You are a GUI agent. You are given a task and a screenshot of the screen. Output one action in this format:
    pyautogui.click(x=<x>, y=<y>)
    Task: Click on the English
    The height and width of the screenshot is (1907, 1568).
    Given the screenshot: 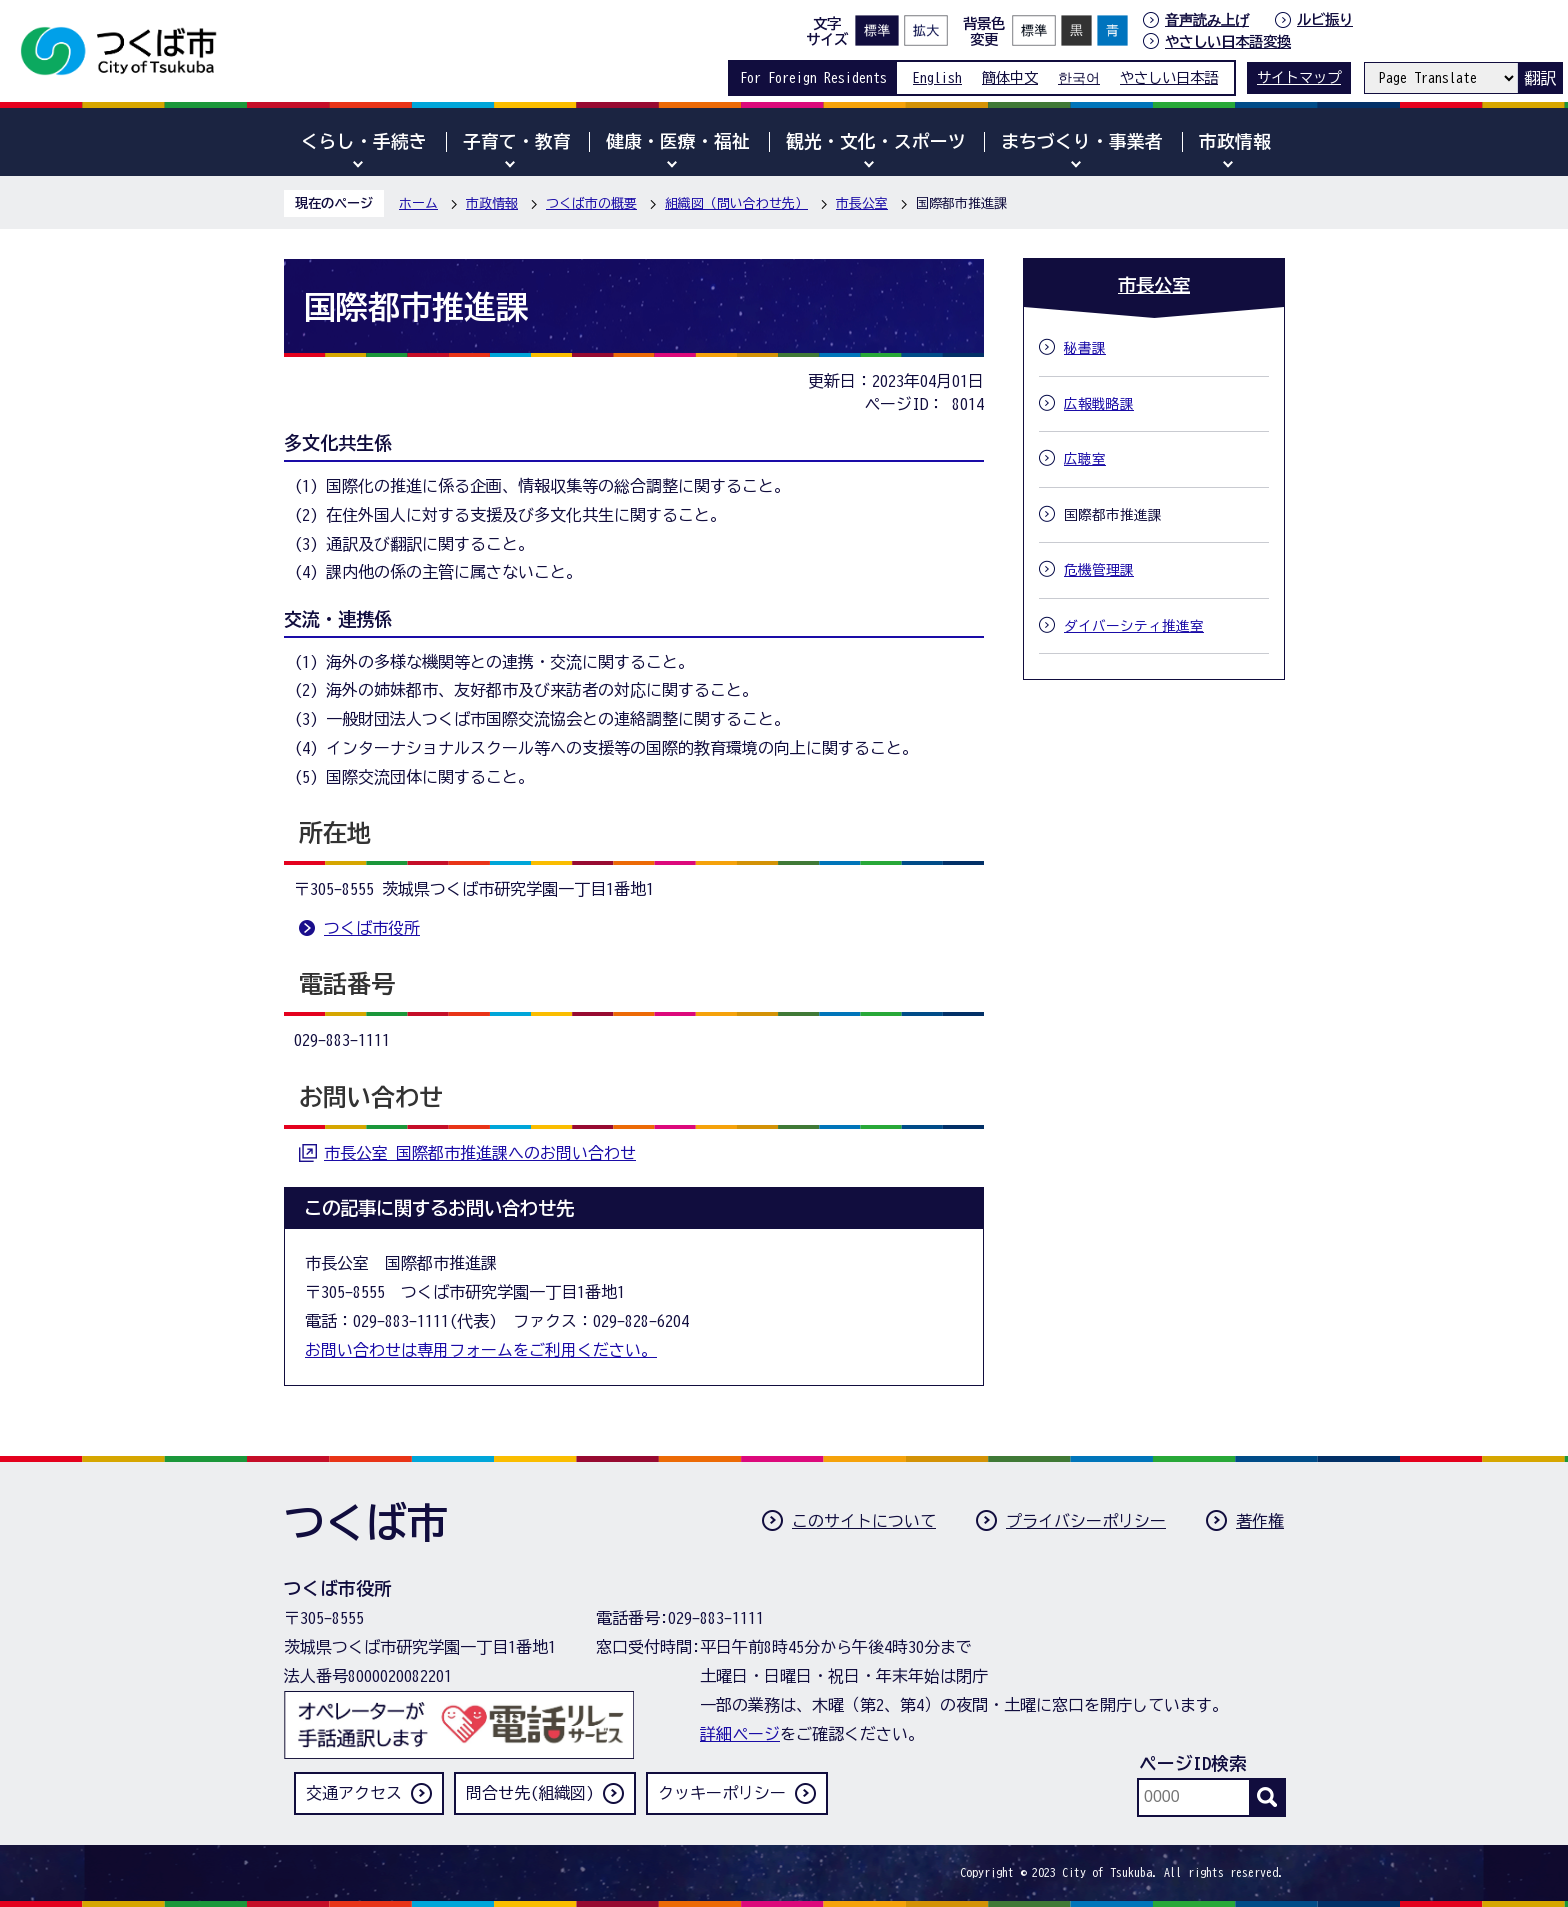 What is the action you would take?
    pyautogui.click(x=937, y=77)
    